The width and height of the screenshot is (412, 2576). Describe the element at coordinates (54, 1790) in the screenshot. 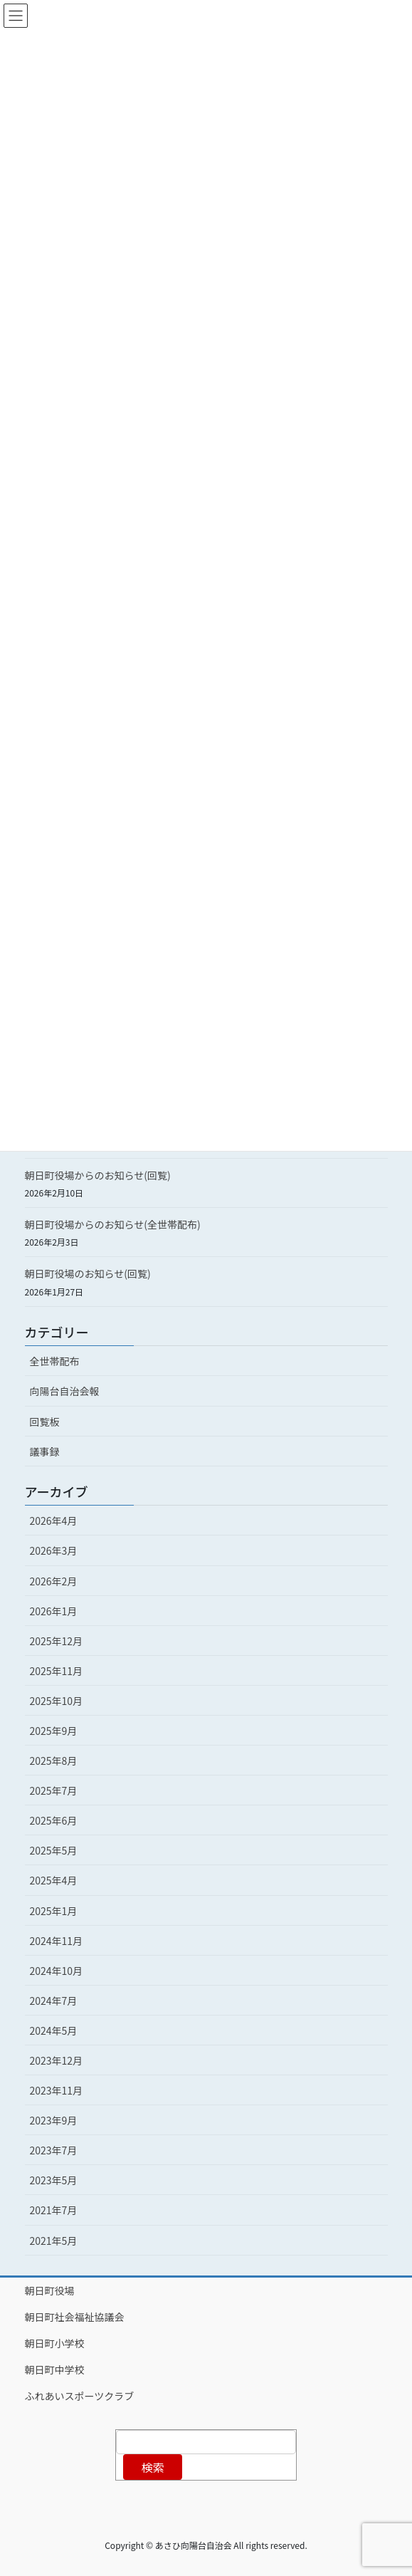

I see `2025年7月` at that location.